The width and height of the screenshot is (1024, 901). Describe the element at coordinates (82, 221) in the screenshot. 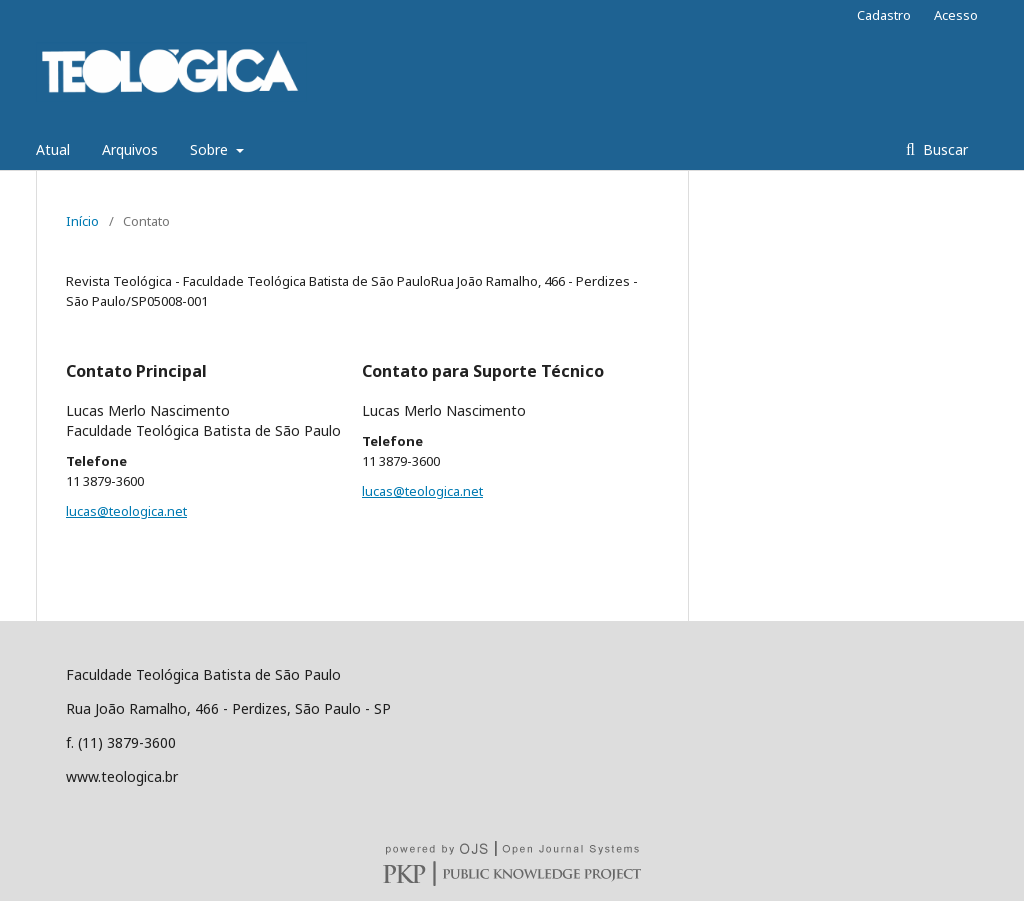

I see `Início` at that location.